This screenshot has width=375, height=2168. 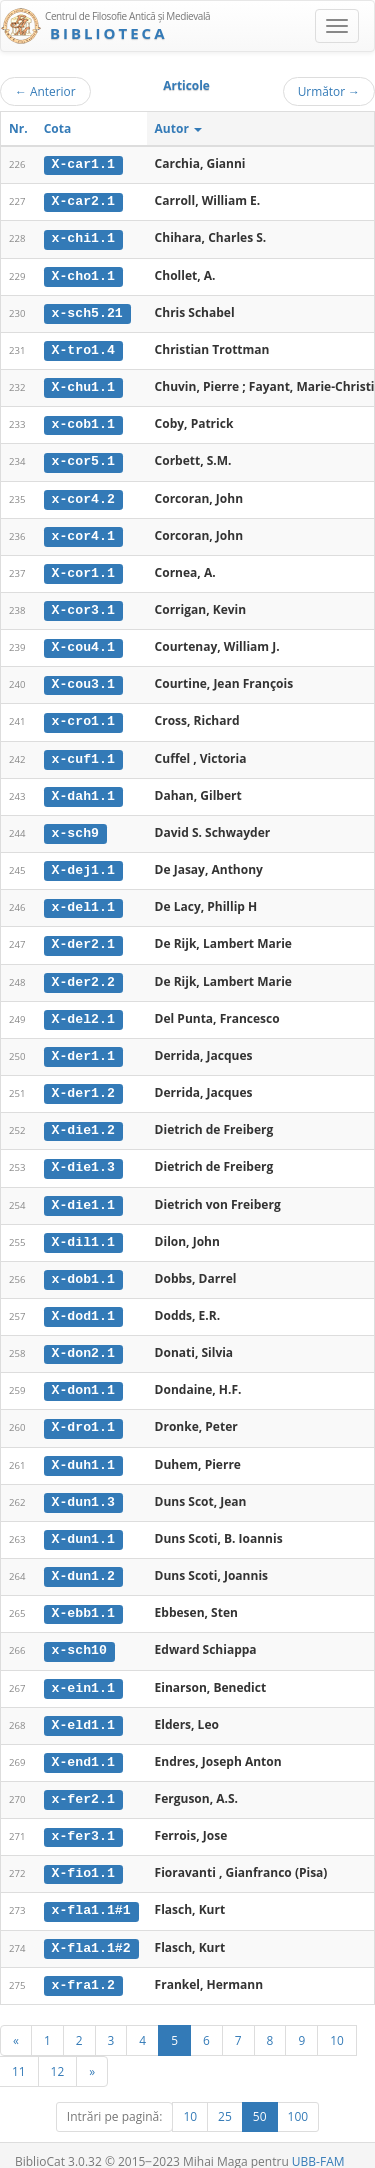 What do you see at coordinates (83, 495) in the screenshot?
I see `x-cor4.2` at bounding box center [83, 495].